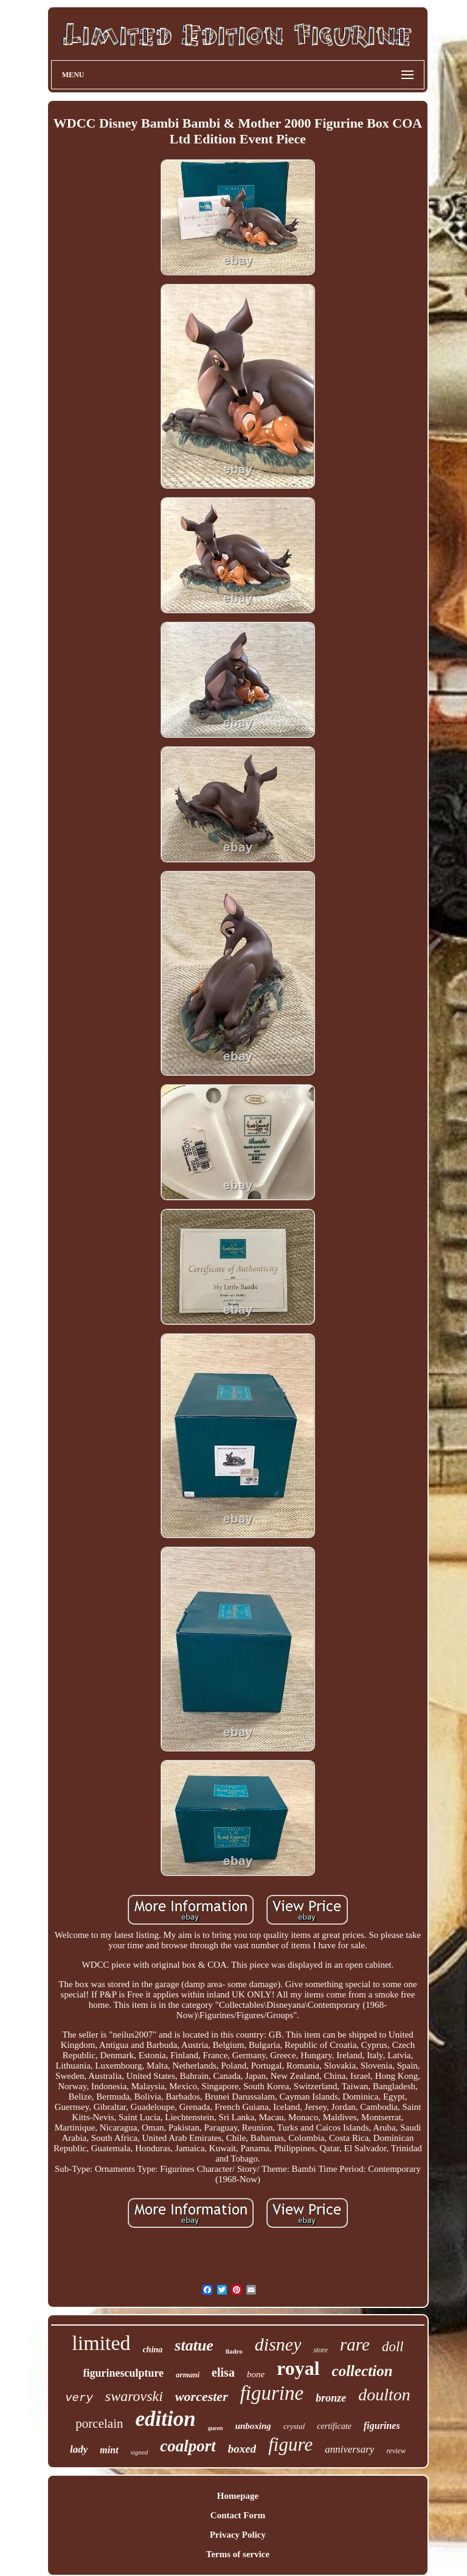  I want to click on bronze, so click(331, 2398).